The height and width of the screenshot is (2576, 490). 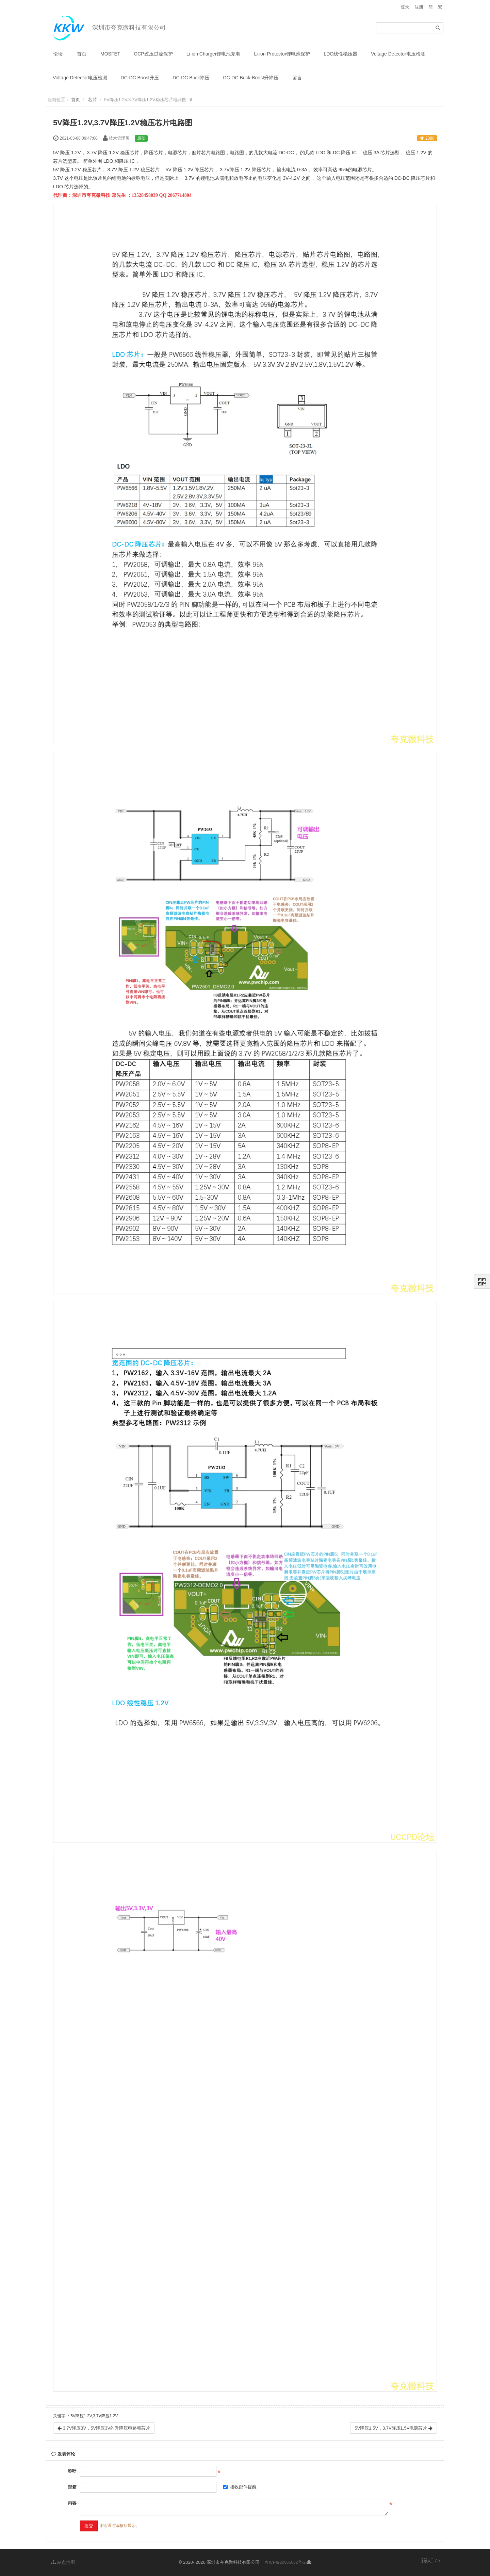 I want to click on 粤ICP备20065032号-2, so click(x=285, y=2562).